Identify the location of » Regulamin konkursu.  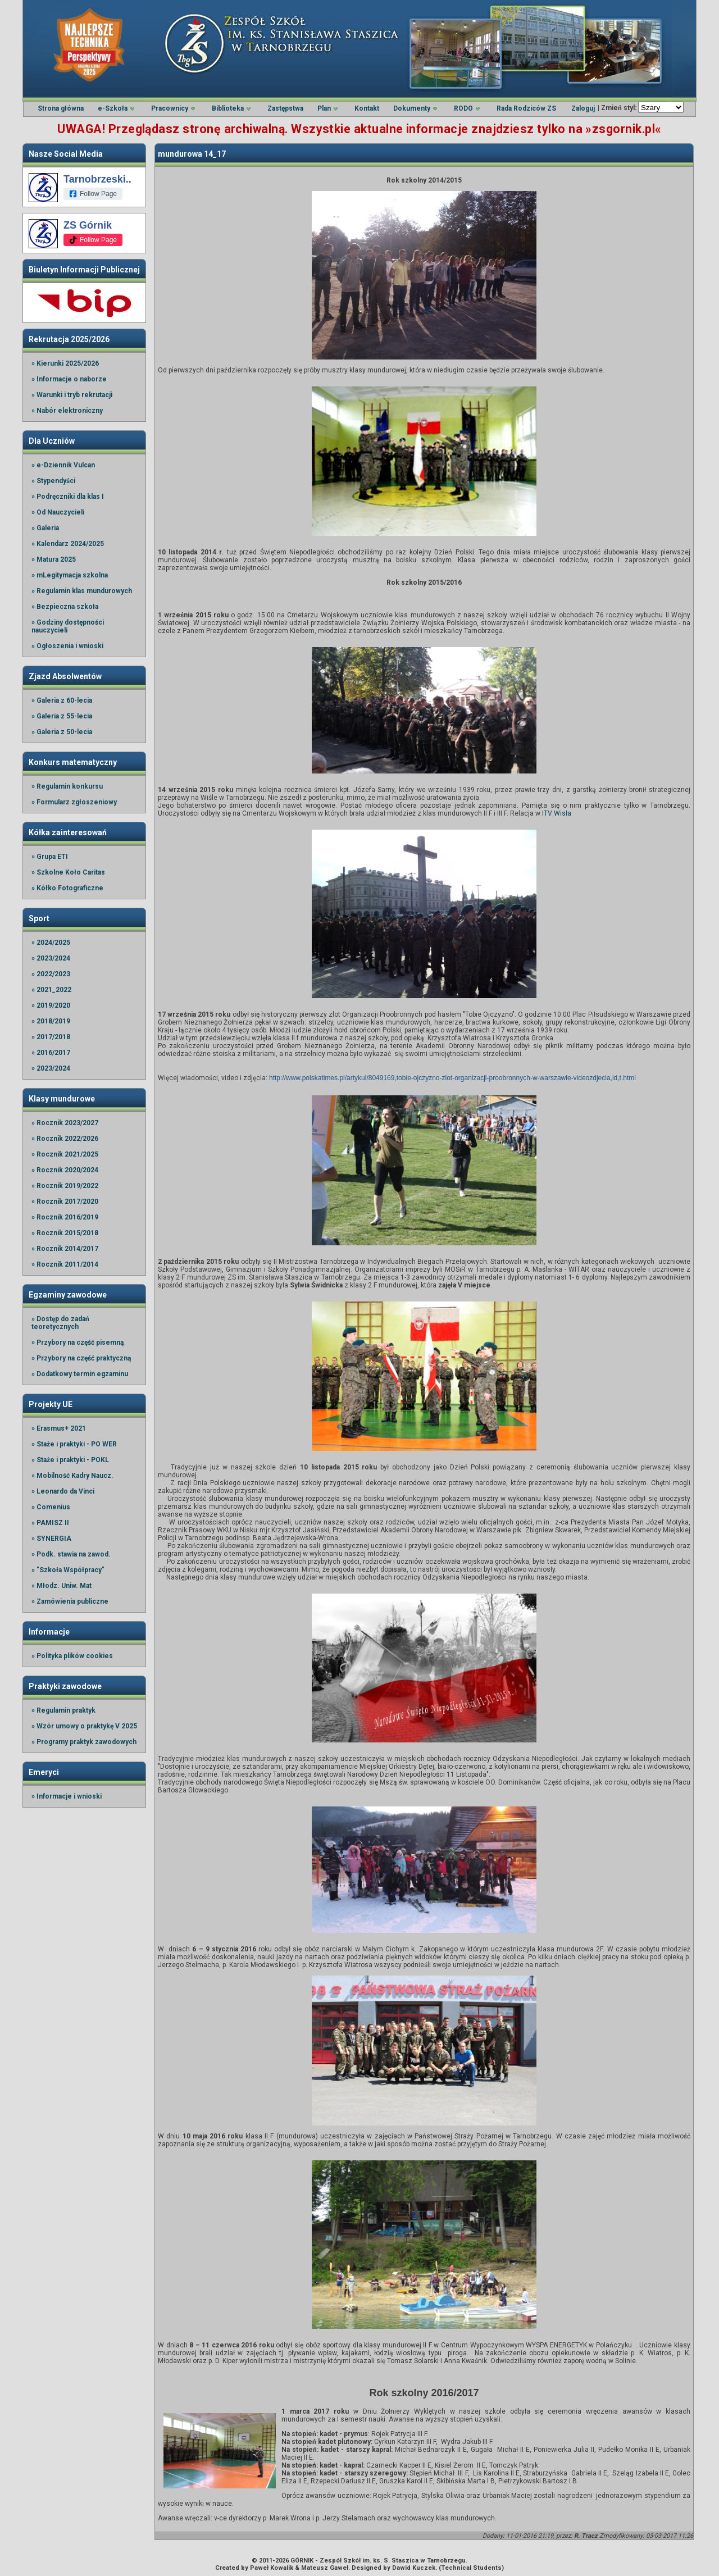
(67, 786).